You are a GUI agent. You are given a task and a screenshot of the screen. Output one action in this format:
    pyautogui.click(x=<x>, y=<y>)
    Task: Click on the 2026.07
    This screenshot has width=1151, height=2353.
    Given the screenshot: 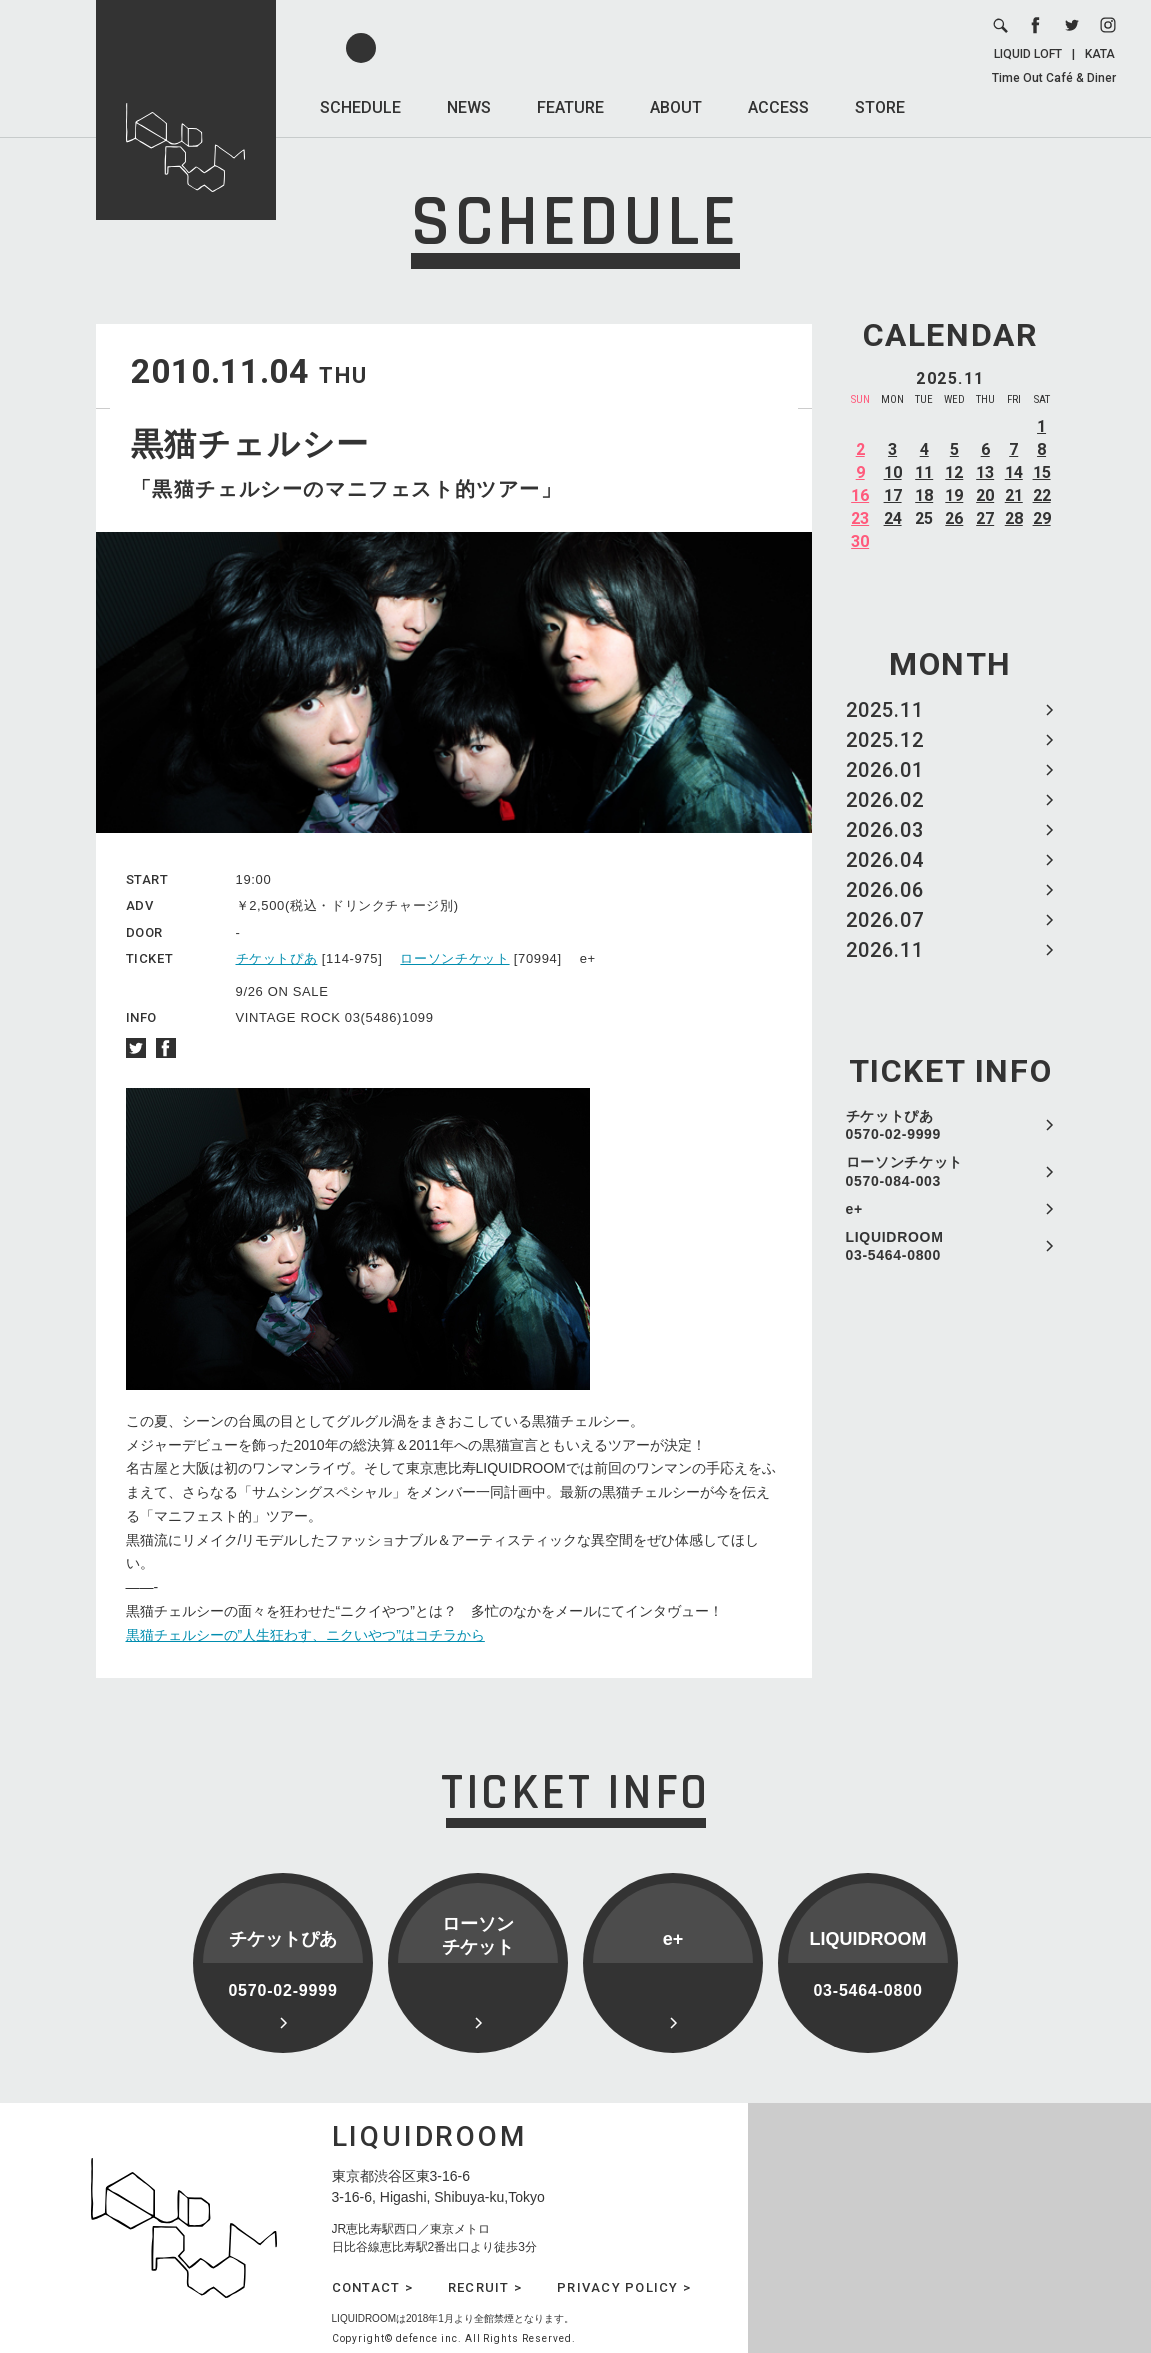 What is the action you would take?
    pyautogui.click(x=885, y=920)
    